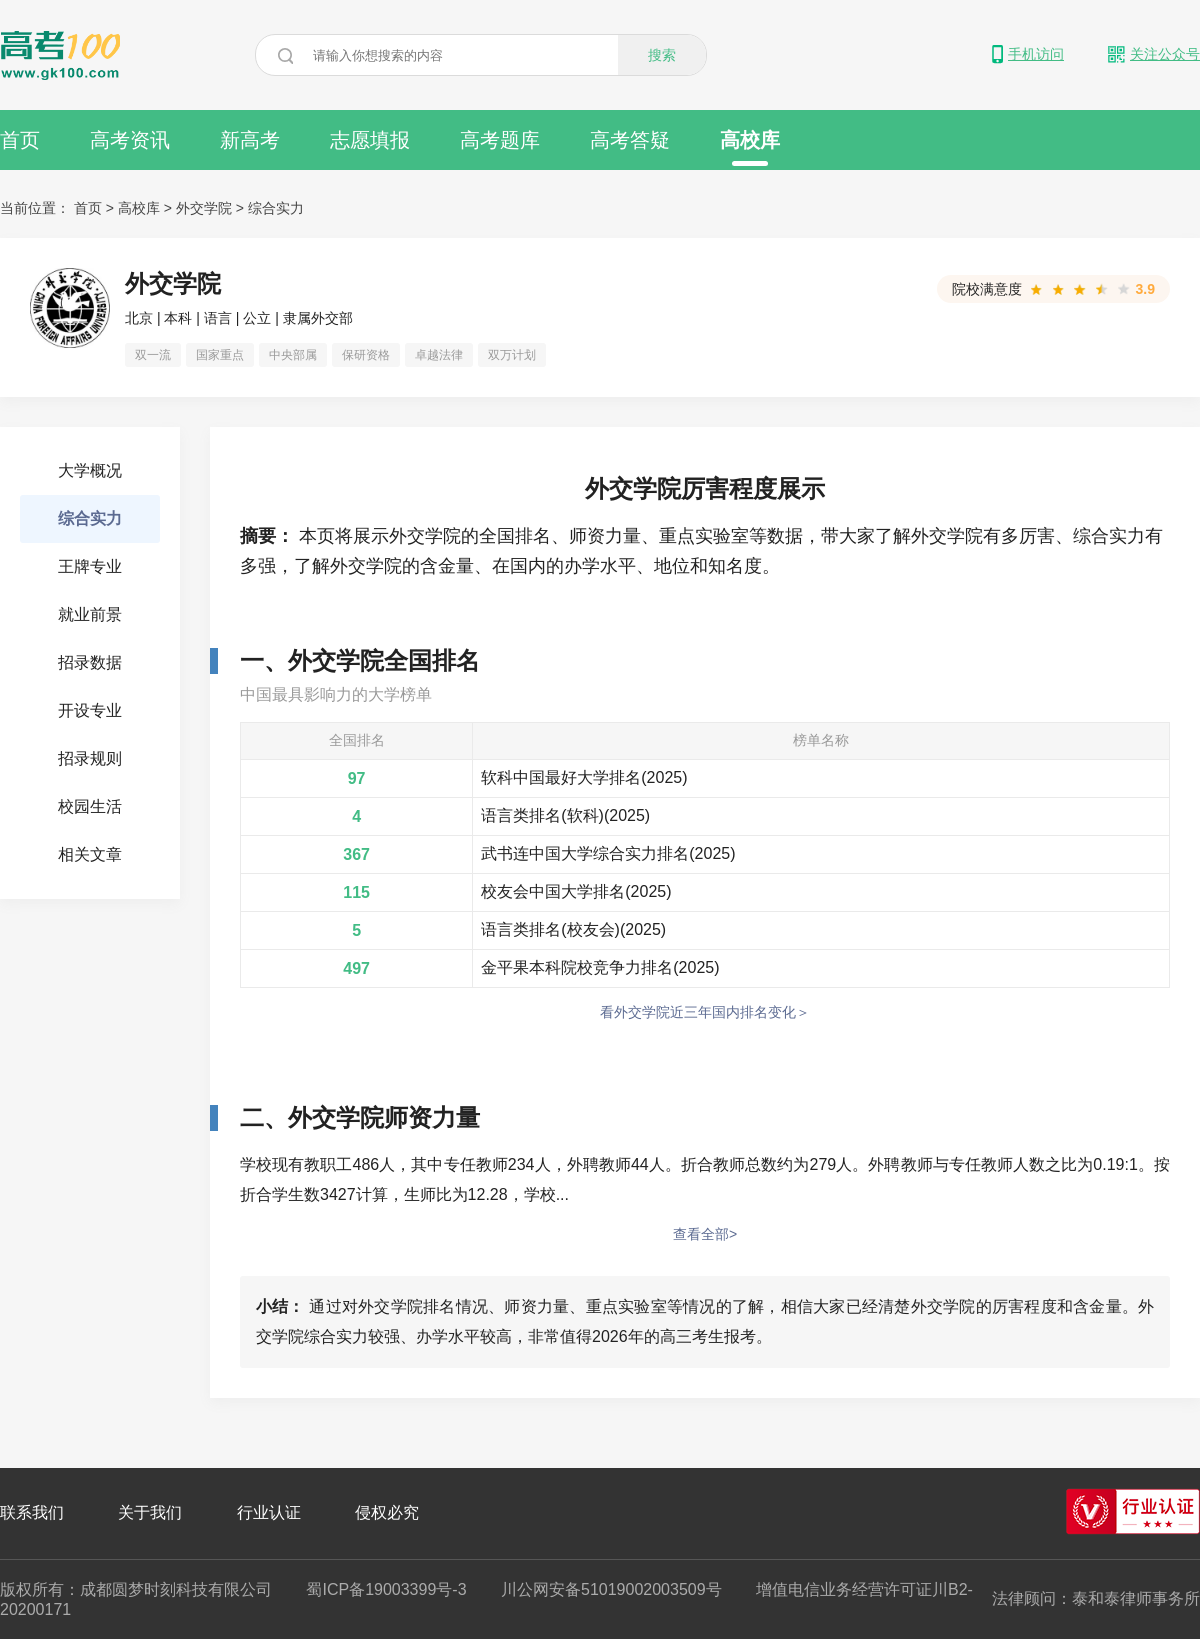 Image resolution: width=1200 pixels, height=1639 pixels. Describe the element at coordinates (90, 806) in the screenshot. I see `校园生活` at that location.